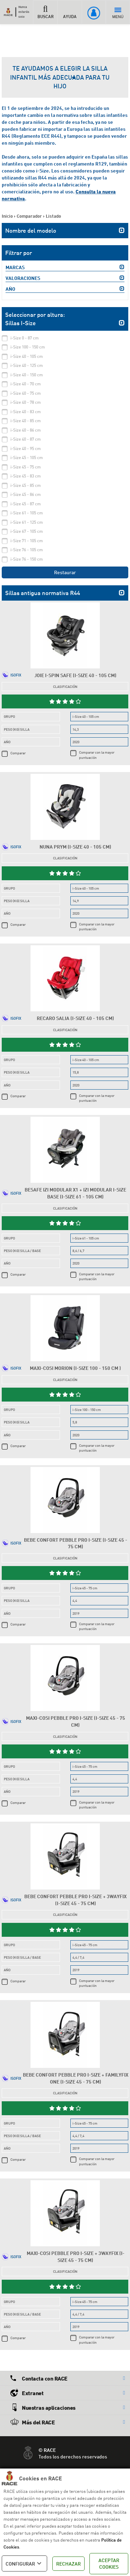  I want to click on i-Size 45 - 87 cm, so click(25, 503).